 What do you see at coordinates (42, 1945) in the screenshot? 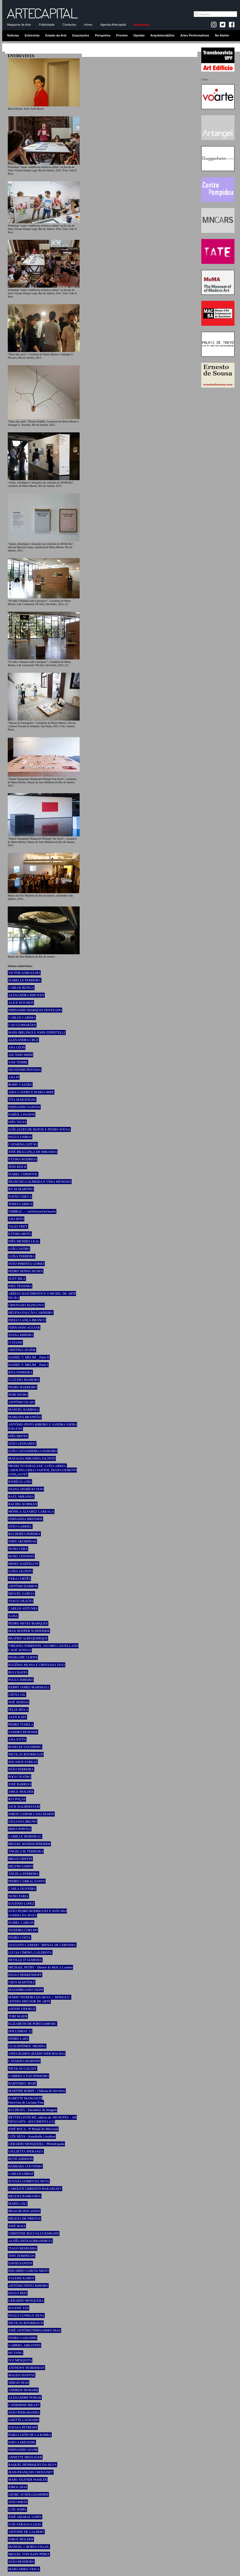
I see `AUGUSTO CANEDO - BIENAL DE CERVEIRA` at bounding box center [42, 1945].